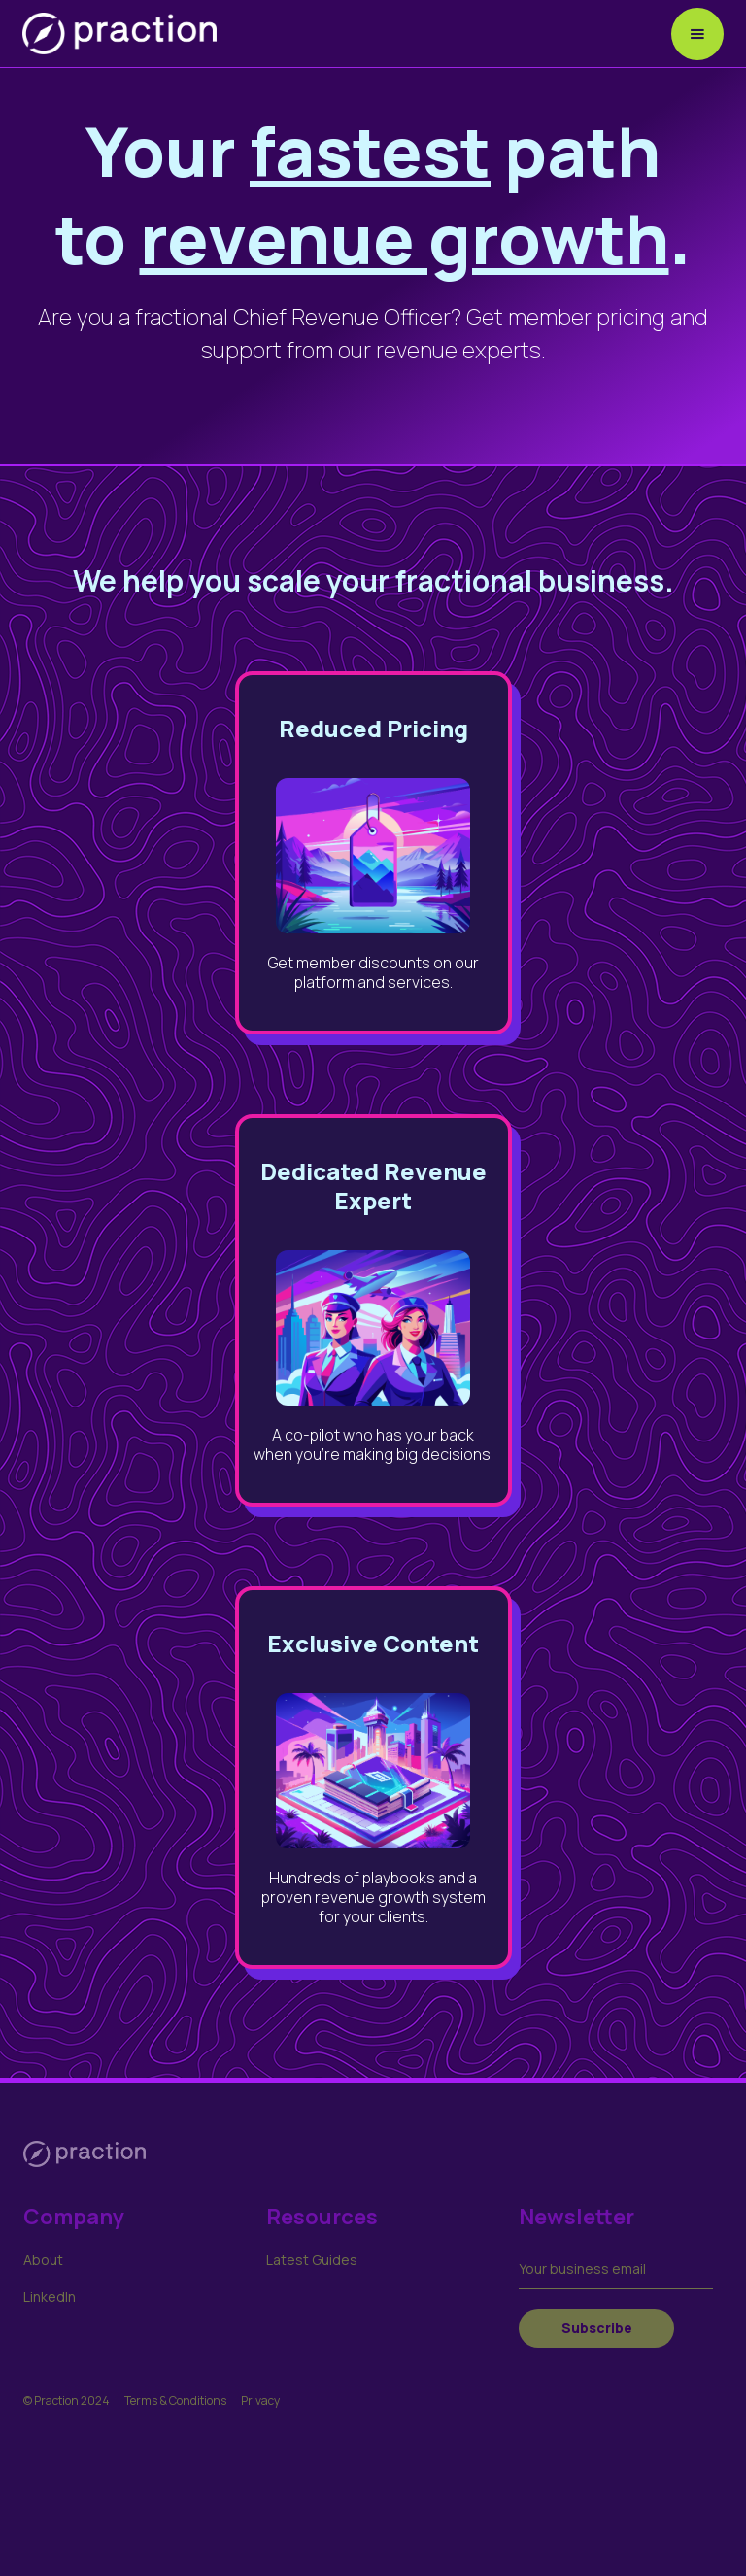  Describe the element at coordinates (260, 2400) in the screenshot. I see `Privacy` at that location.